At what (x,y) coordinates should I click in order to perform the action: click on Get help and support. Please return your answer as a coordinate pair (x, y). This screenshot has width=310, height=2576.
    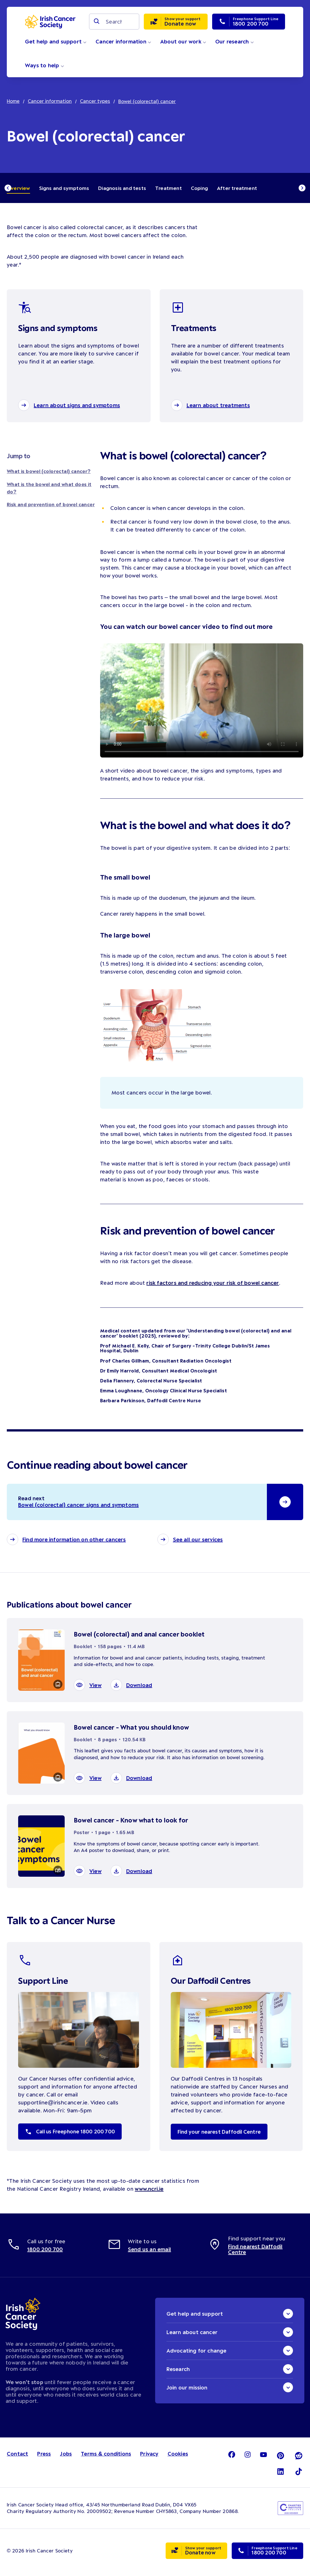
    Looking at the image, I should click on (56, 41).